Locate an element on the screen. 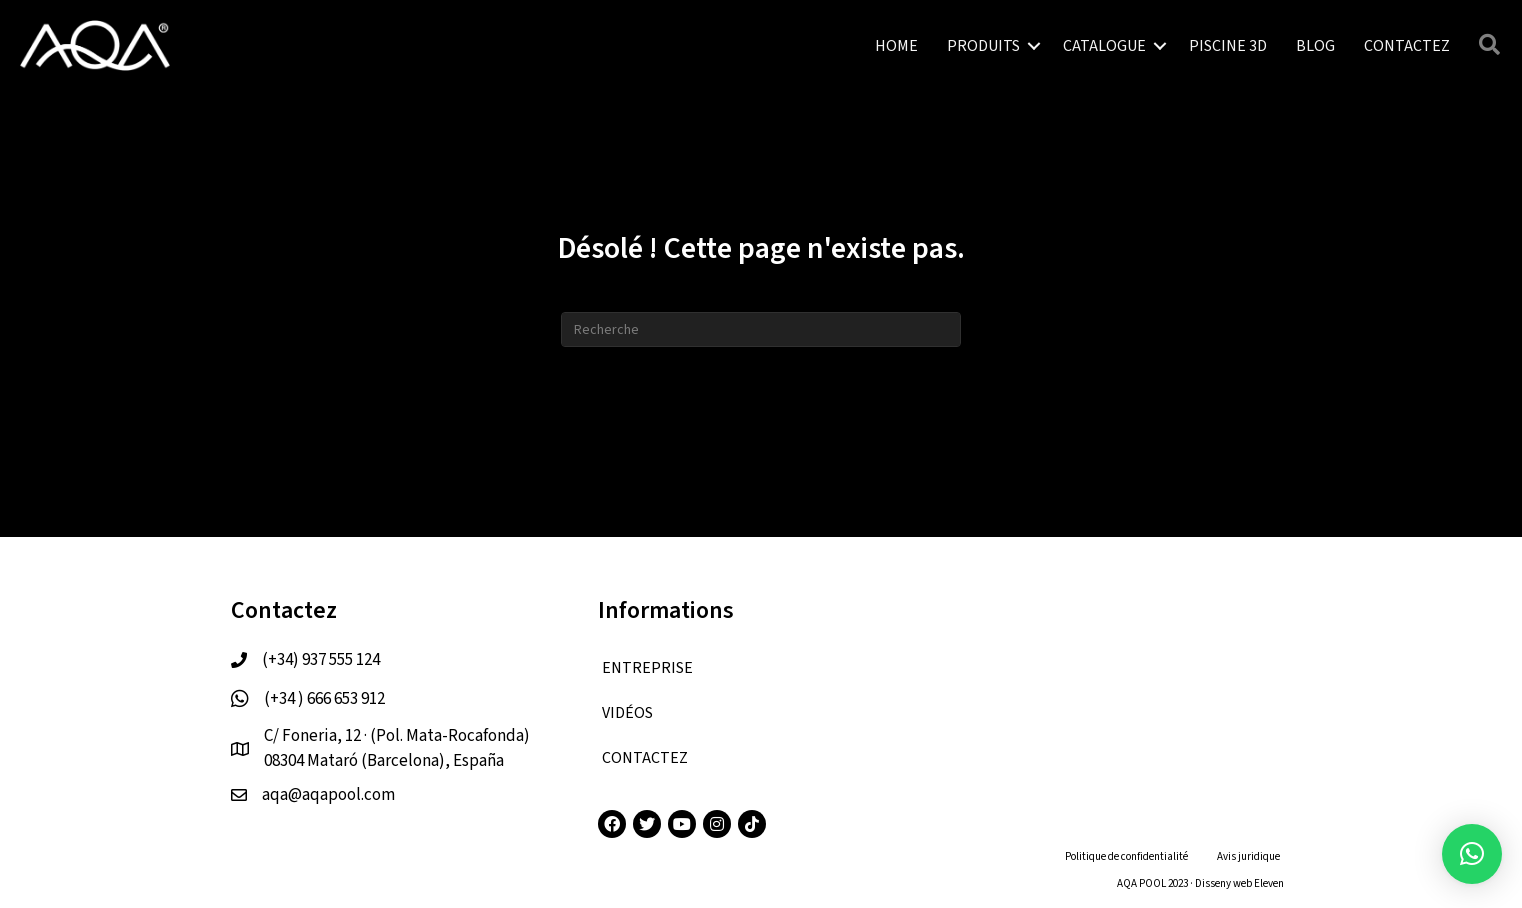 The height and width of the screenshot is (908, 1522). HOME [menuitem] is located at coordinates (896, 46).